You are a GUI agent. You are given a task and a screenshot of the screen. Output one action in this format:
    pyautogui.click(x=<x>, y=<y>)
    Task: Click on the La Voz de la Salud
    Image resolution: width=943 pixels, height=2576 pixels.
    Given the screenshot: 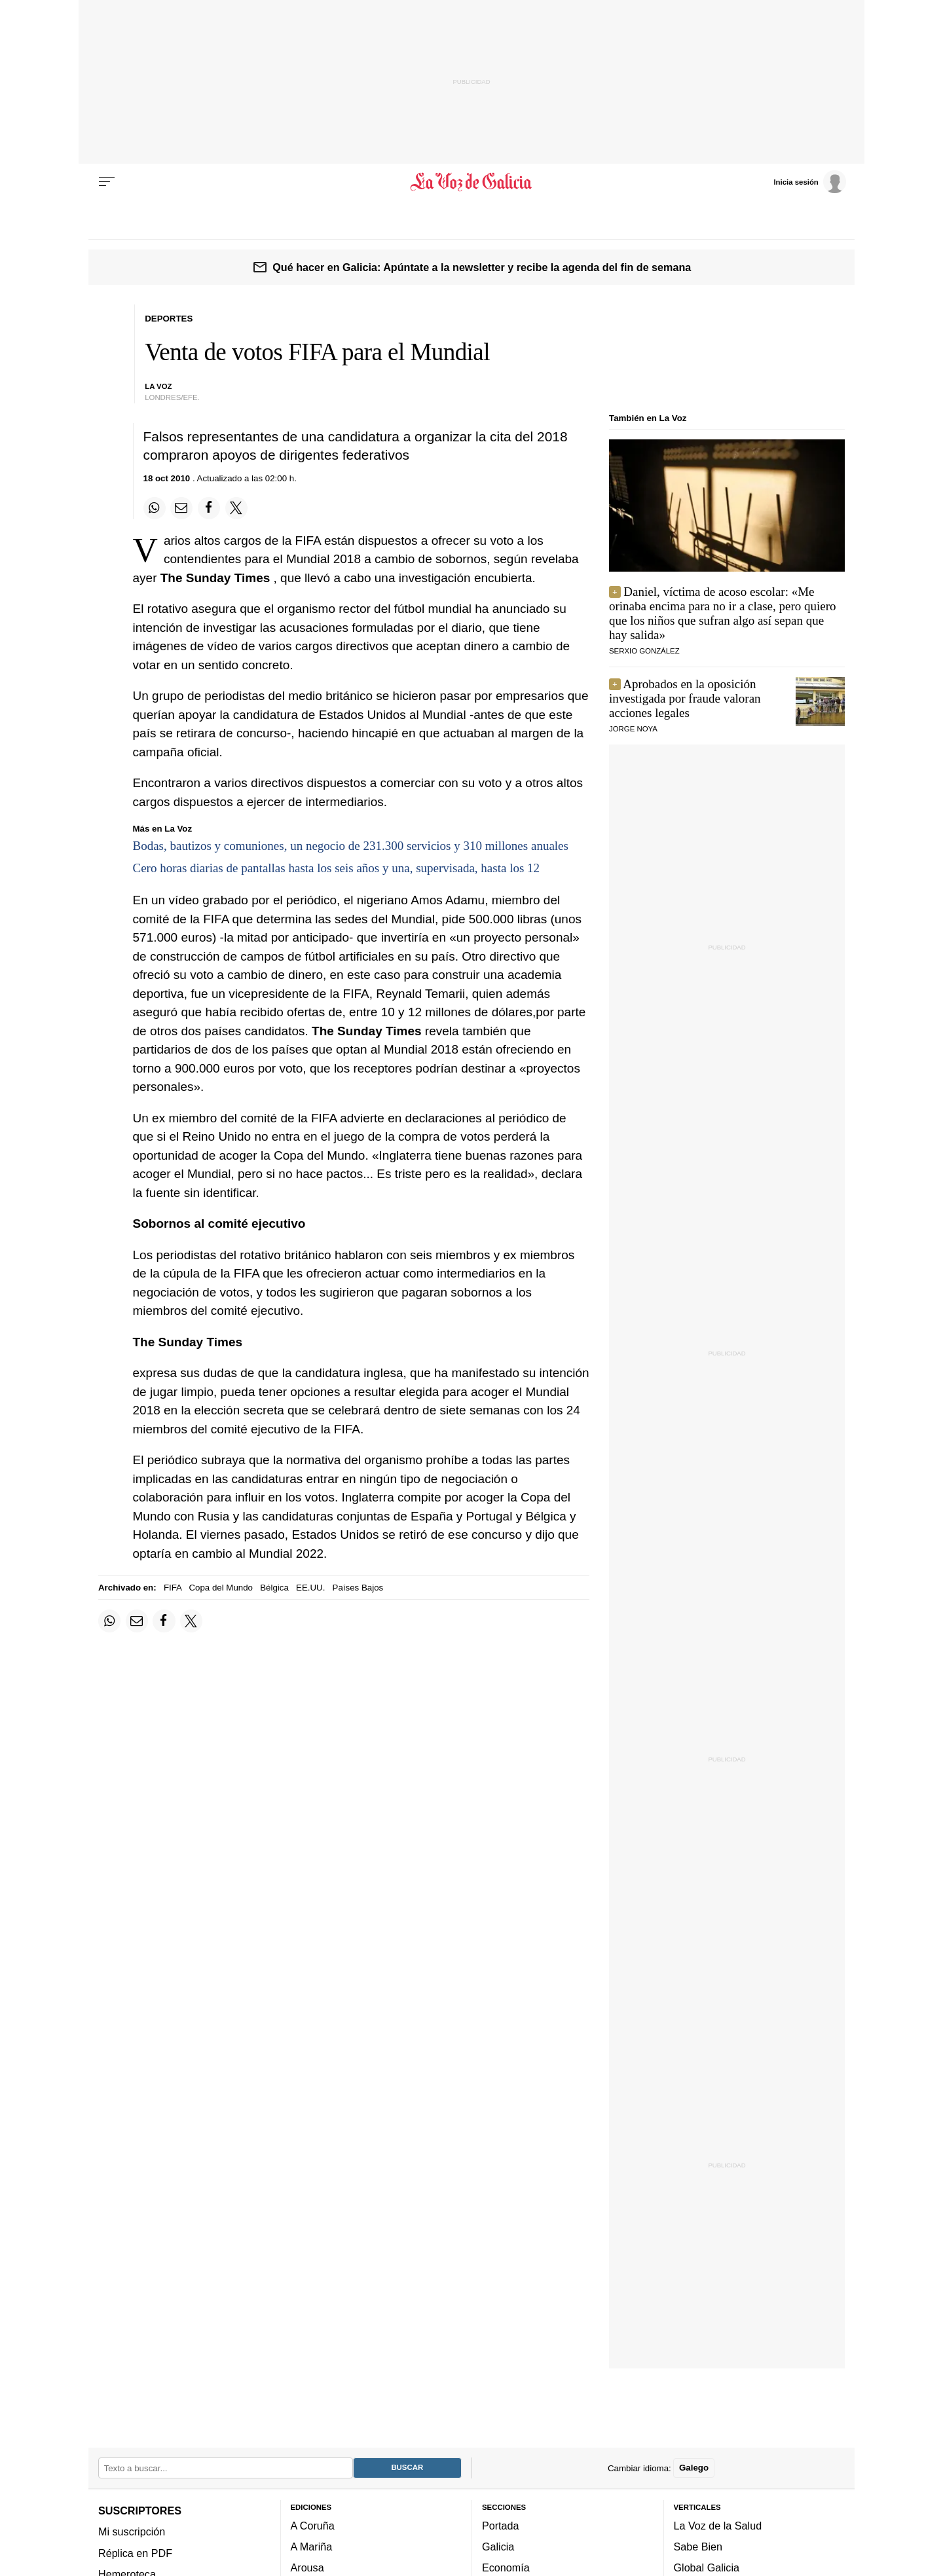 What is the action you would take?
    pyautogui.click(x=718, y=2525)
    